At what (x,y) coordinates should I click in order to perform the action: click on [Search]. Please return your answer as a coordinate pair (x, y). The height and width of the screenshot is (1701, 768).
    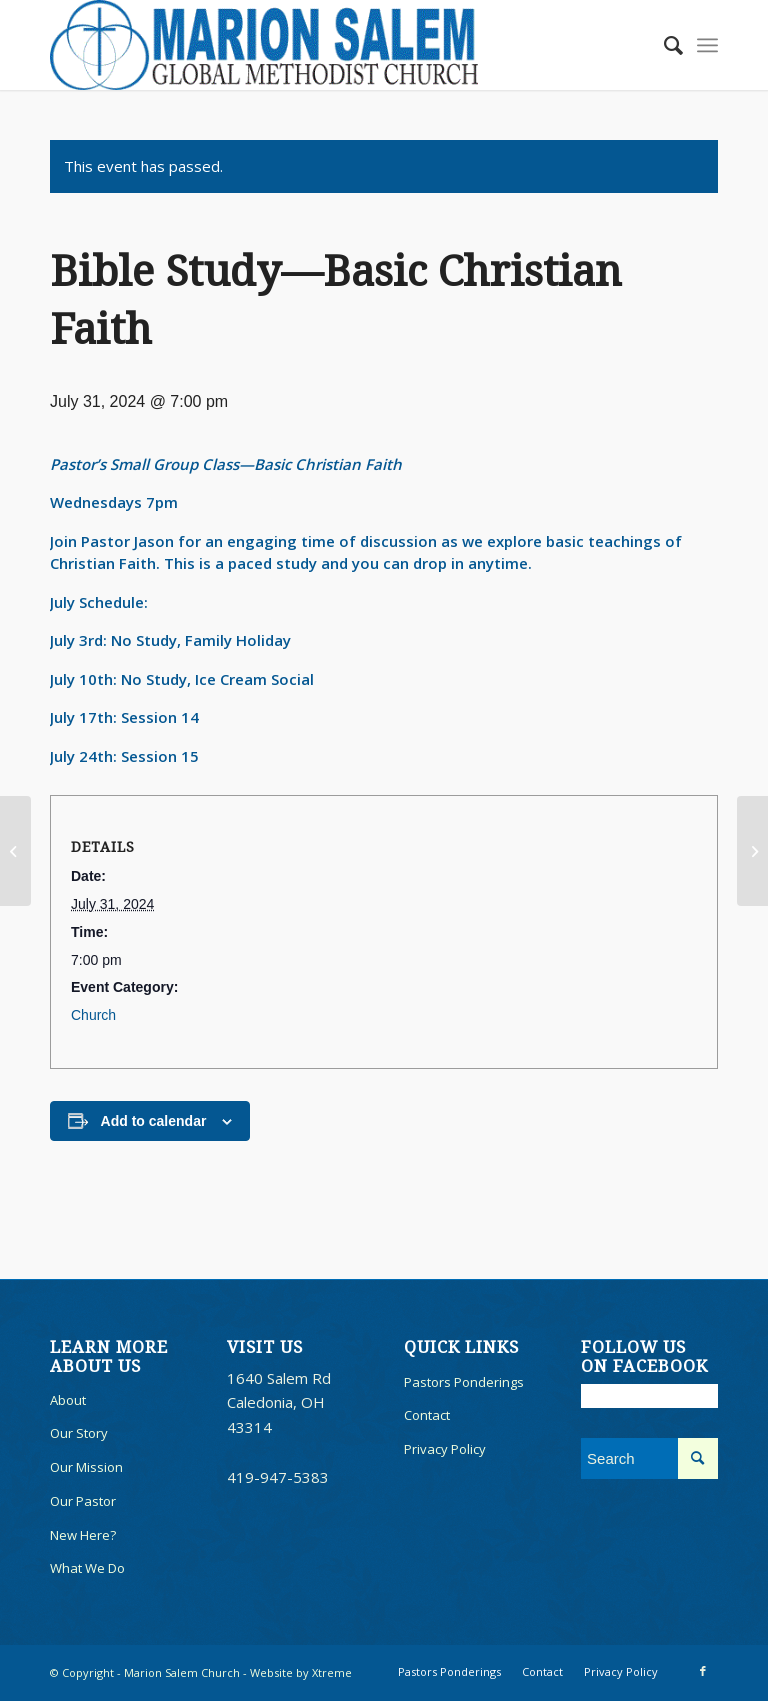
    Looking at the image, I should click on (663, 45).